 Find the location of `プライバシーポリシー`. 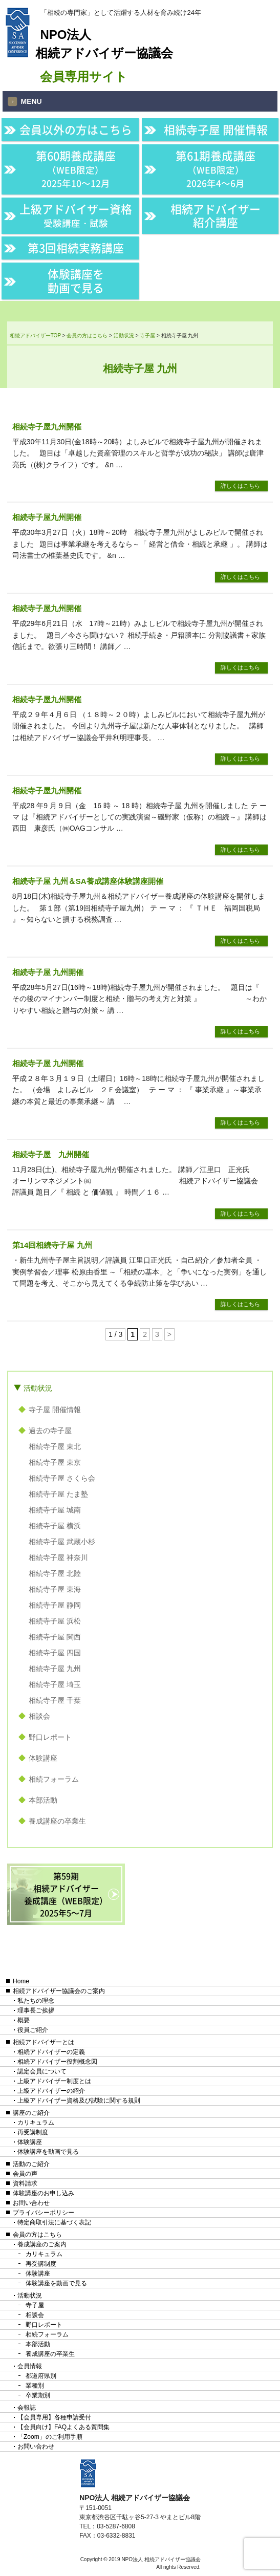

プライバシーポリシー is located at coordinates (43, 2212).